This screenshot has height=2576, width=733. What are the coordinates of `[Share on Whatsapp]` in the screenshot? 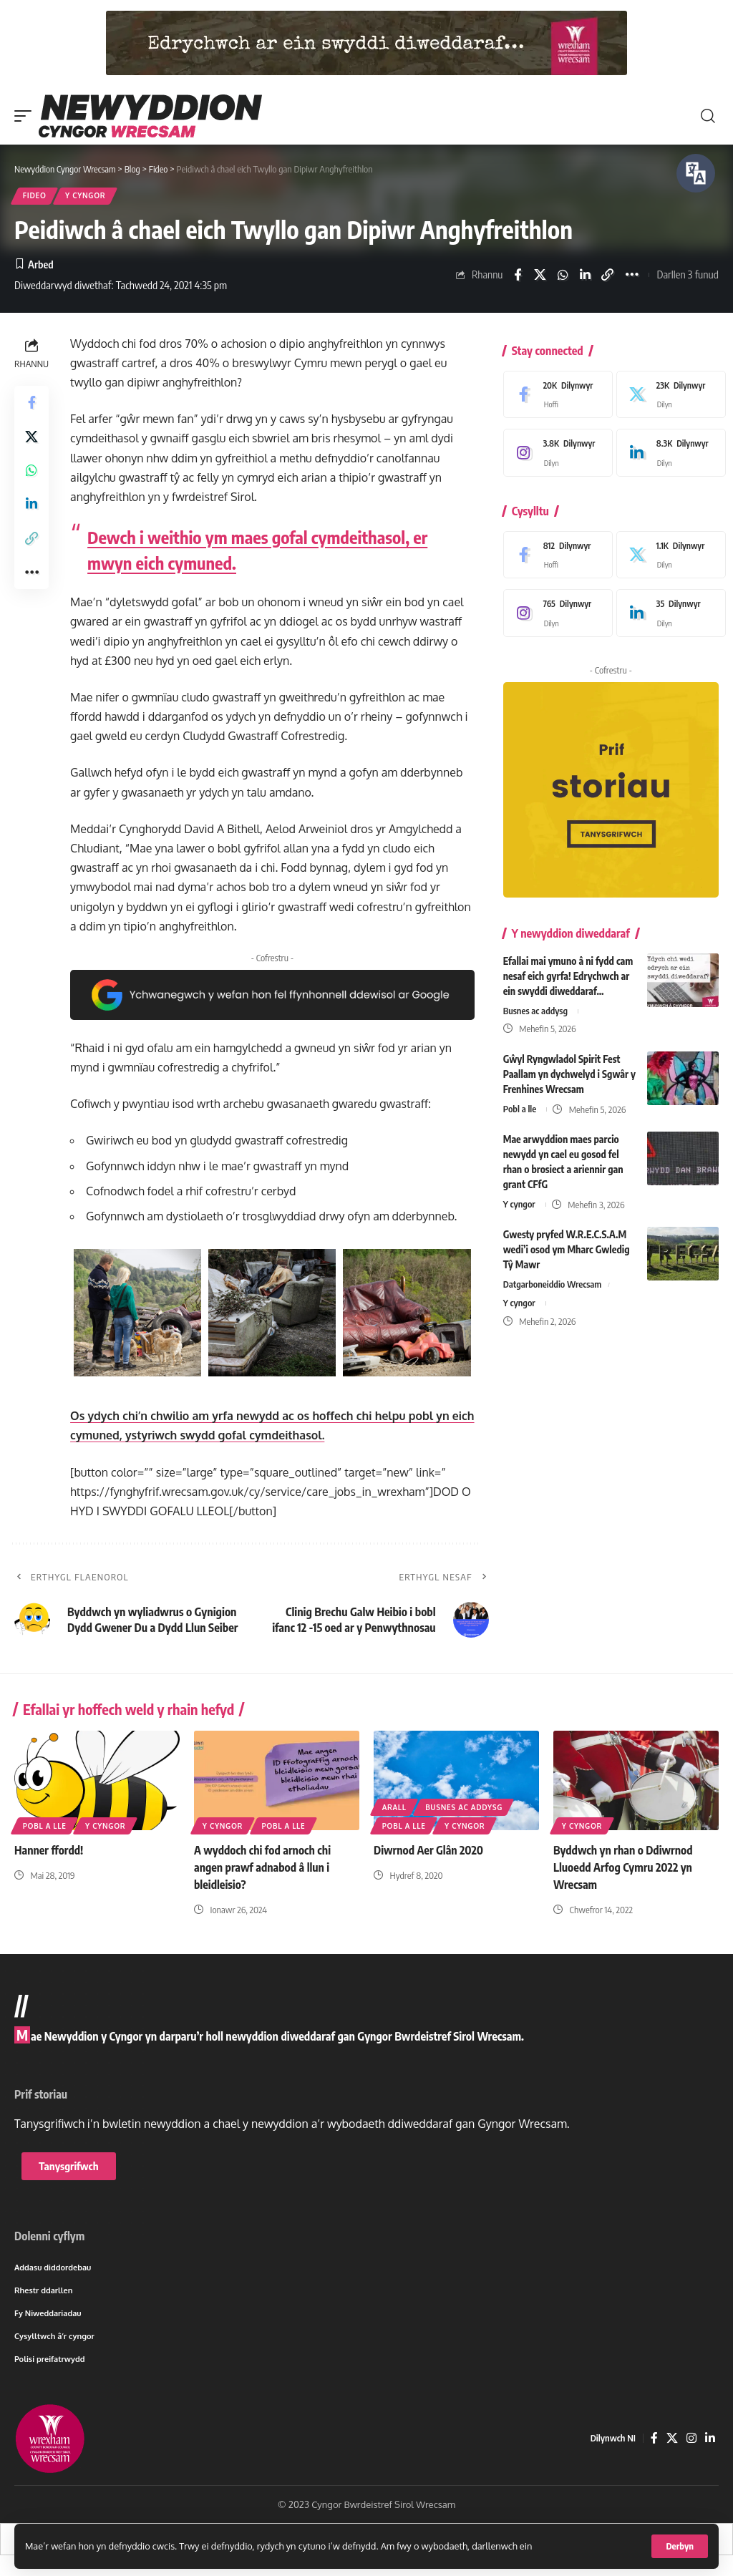 It's located at (563, 275).